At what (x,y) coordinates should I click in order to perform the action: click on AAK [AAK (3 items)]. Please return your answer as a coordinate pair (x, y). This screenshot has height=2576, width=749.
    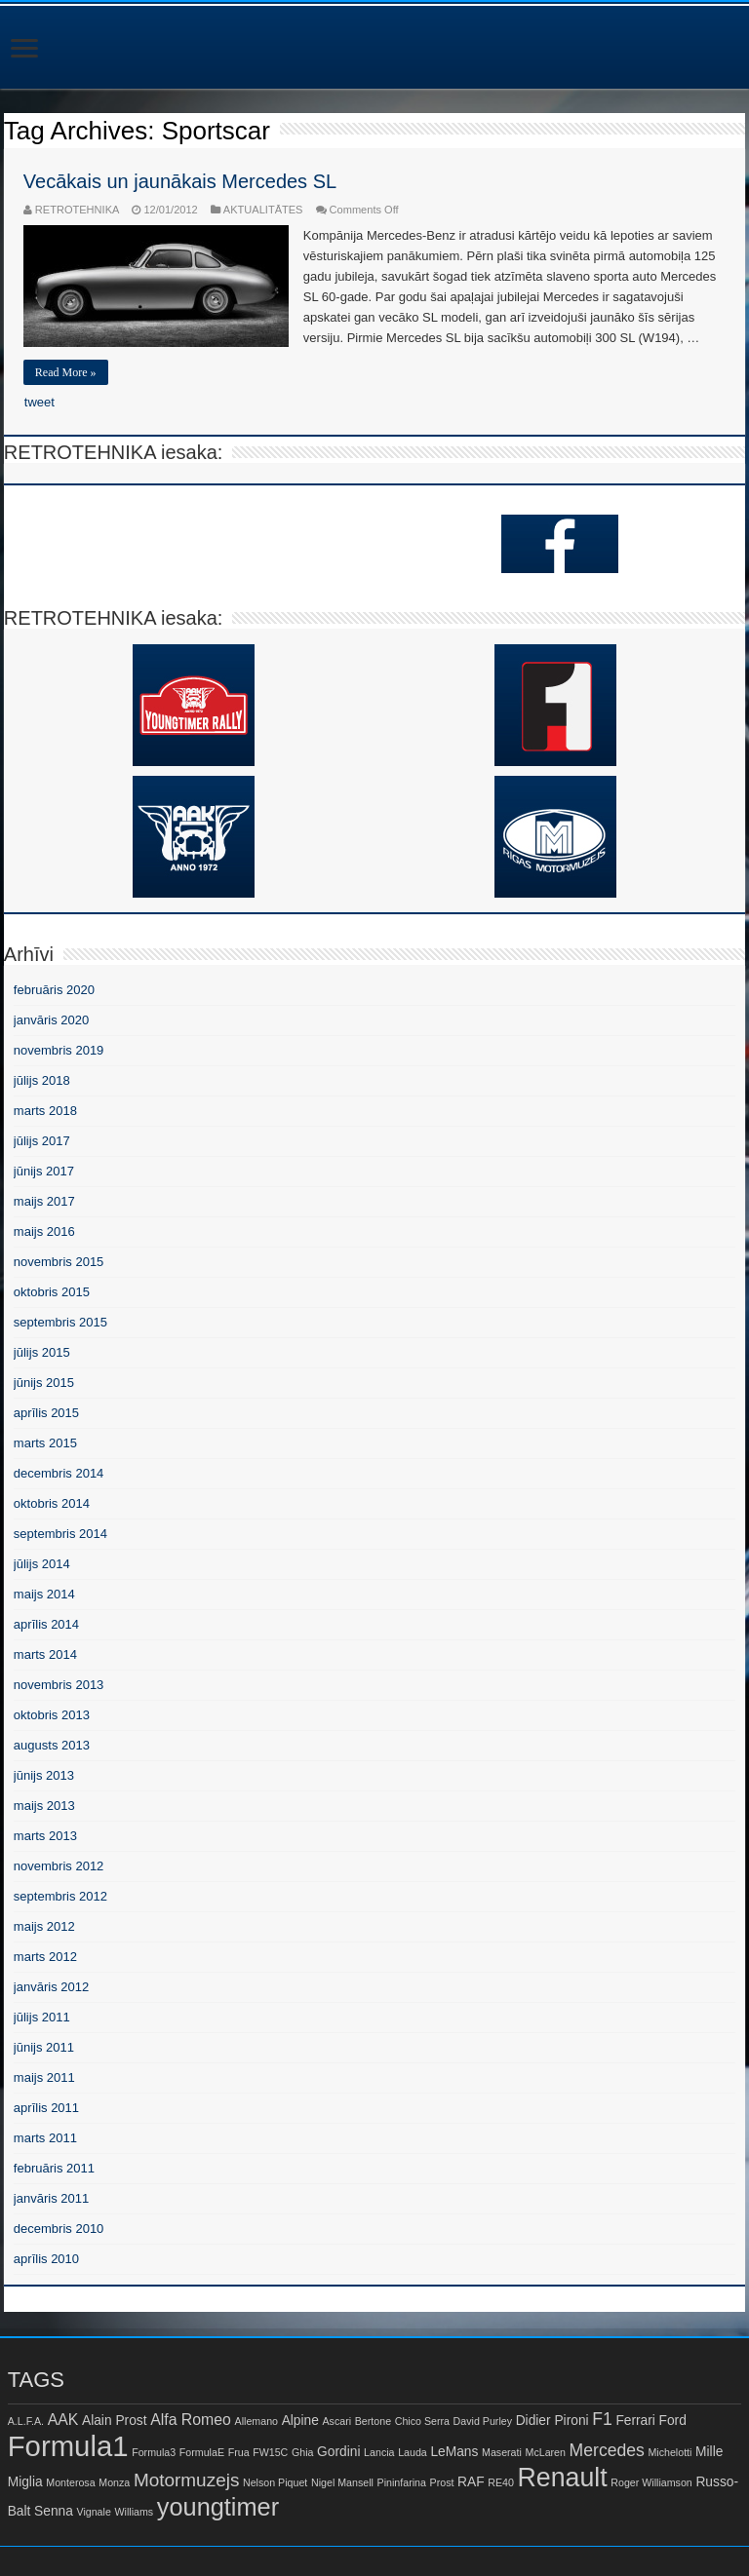
    Looking at the image, I should click on (63, 2419).